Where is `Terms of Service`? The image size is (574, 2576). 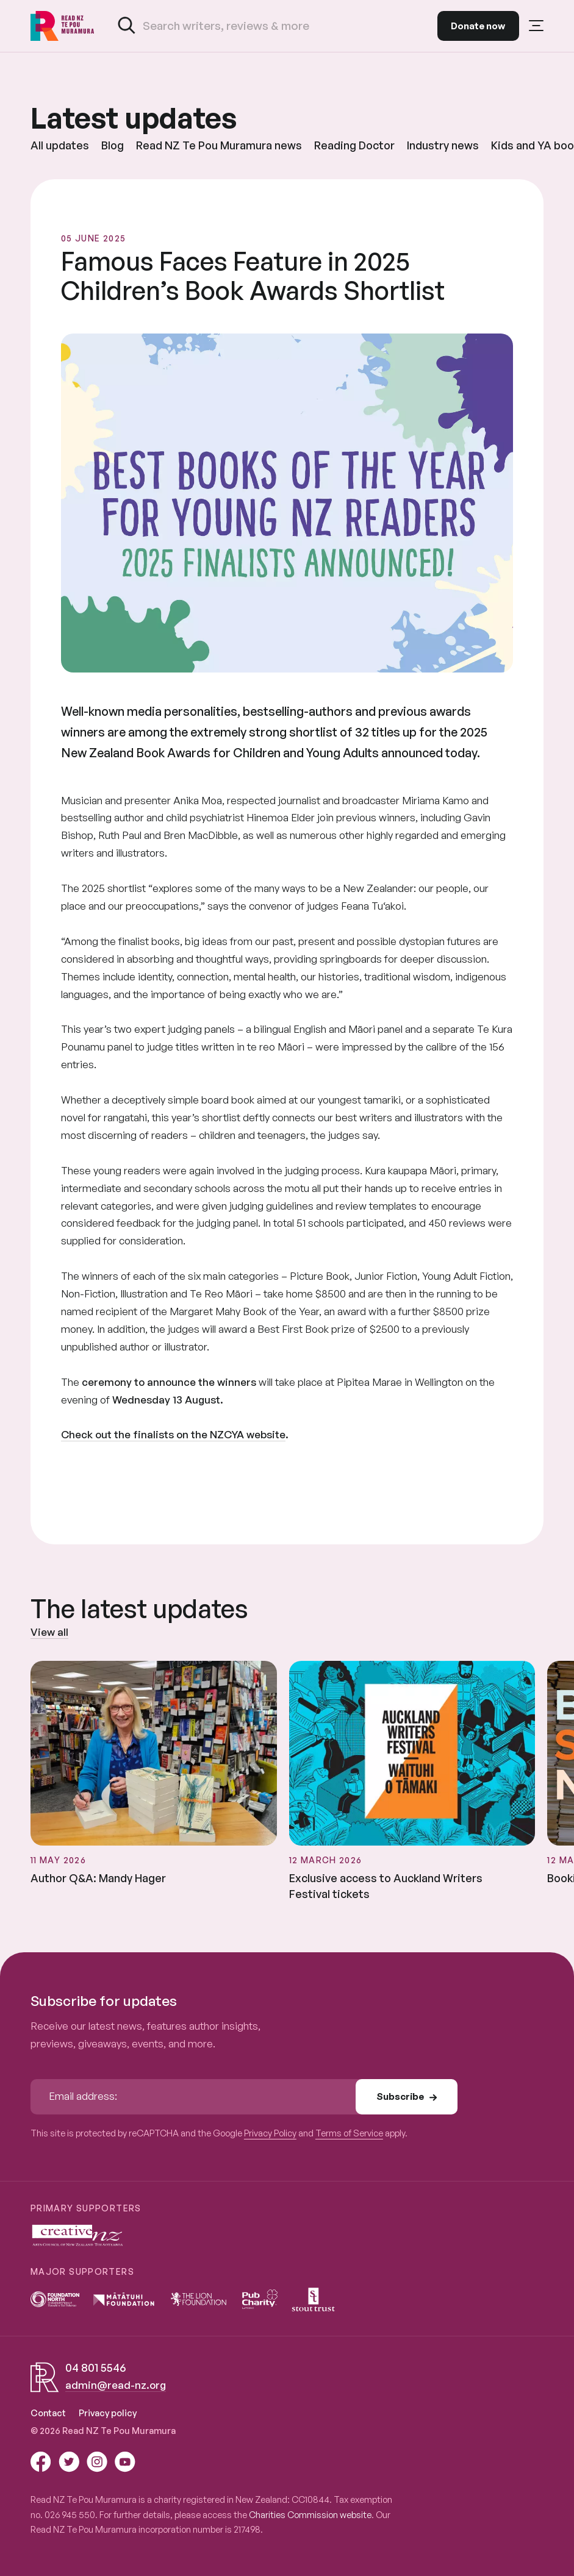 Terms of Service is located at coordinates (349, 2132).